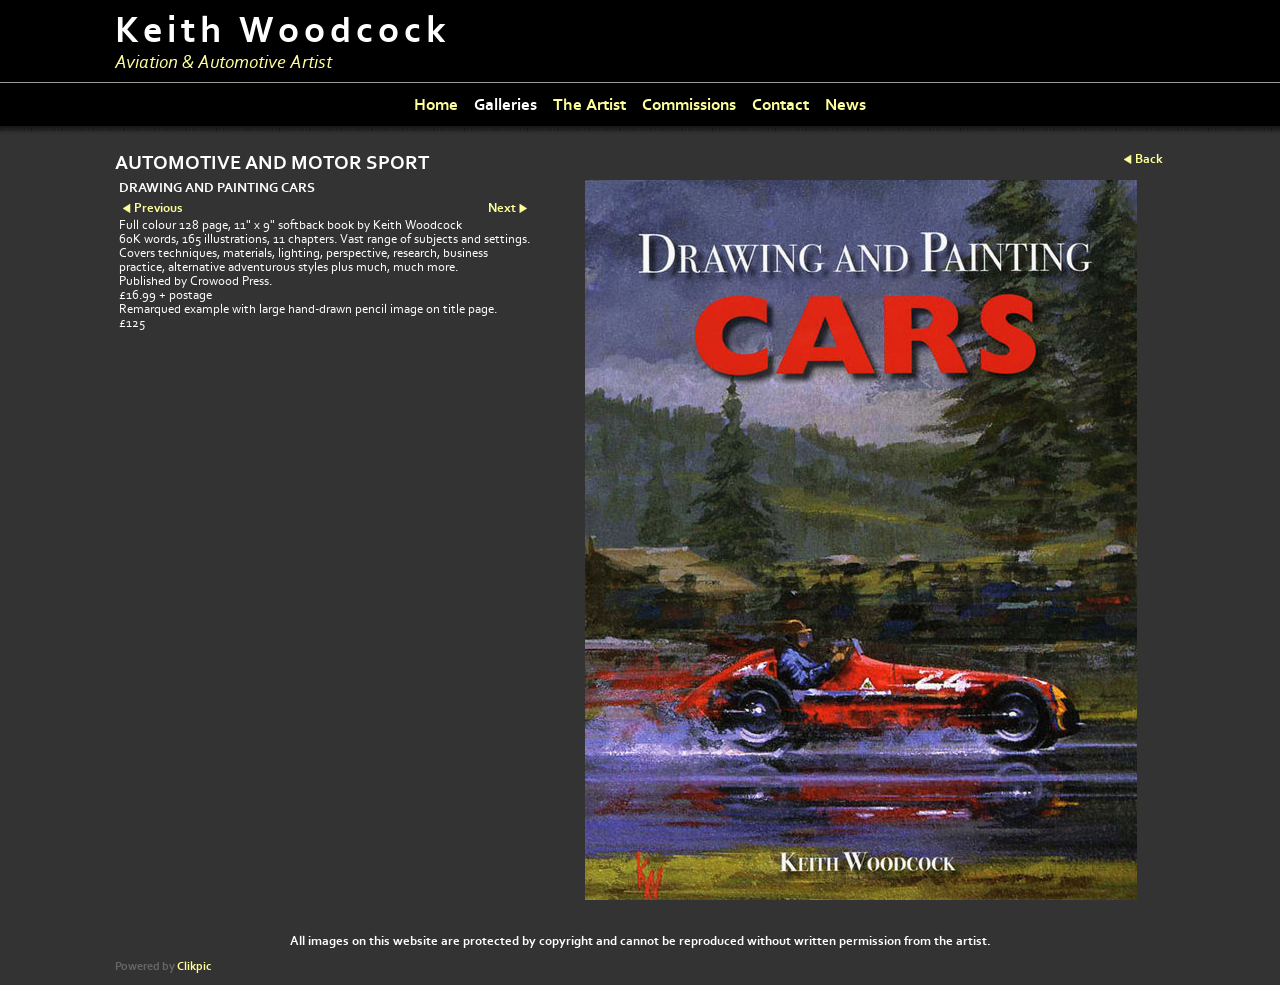 This screenshot has width=1280, height=985. What do you see at coordinates (436, 104) in the screenshot?
I see `Home` at bounding box center [436, 104].